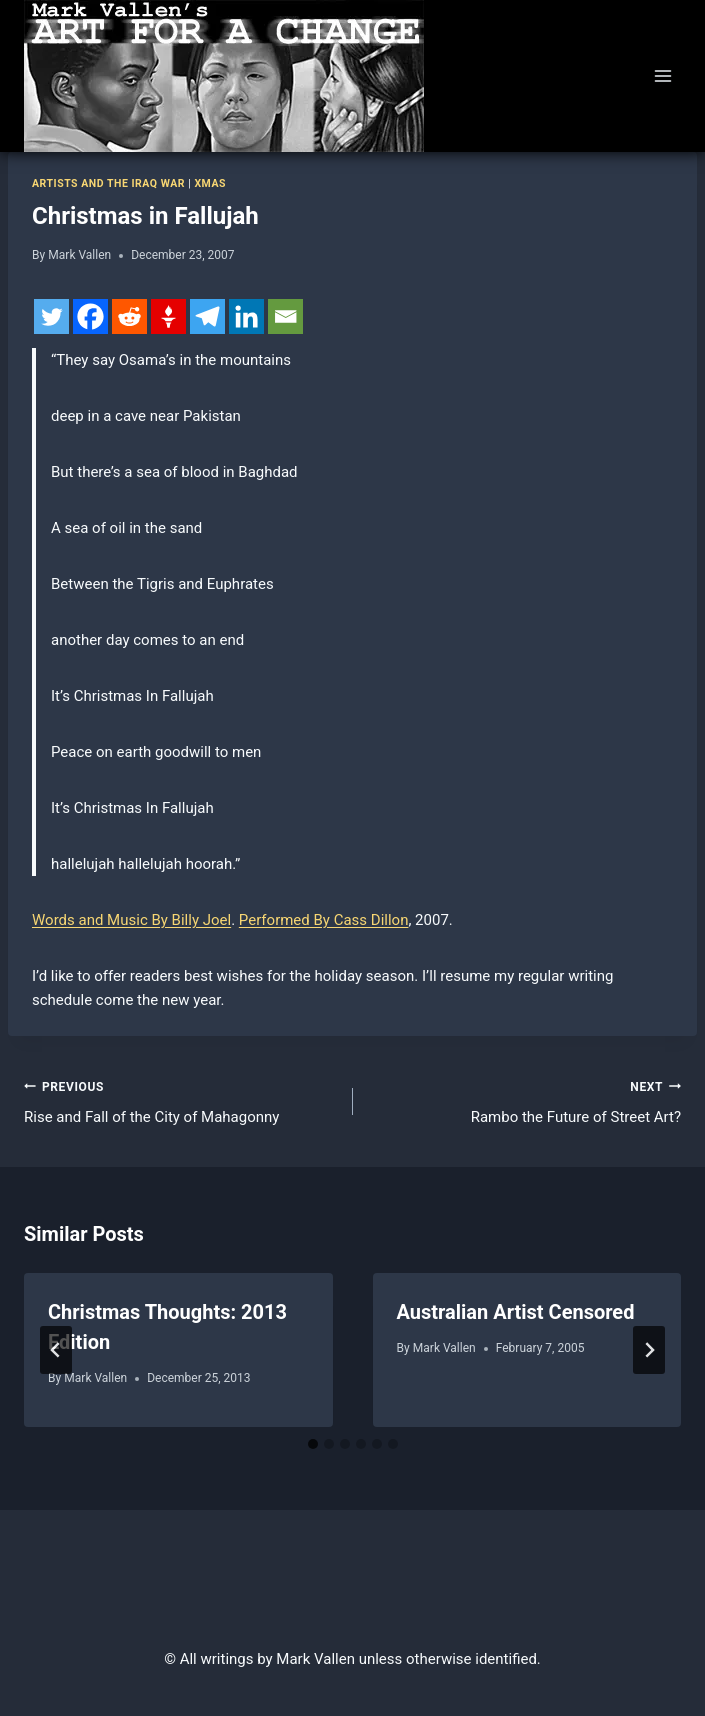 The image size is (705, 1716). Describe the element at coordinates (313, 1444) in the screenshot. I see `[tab]` at that location.